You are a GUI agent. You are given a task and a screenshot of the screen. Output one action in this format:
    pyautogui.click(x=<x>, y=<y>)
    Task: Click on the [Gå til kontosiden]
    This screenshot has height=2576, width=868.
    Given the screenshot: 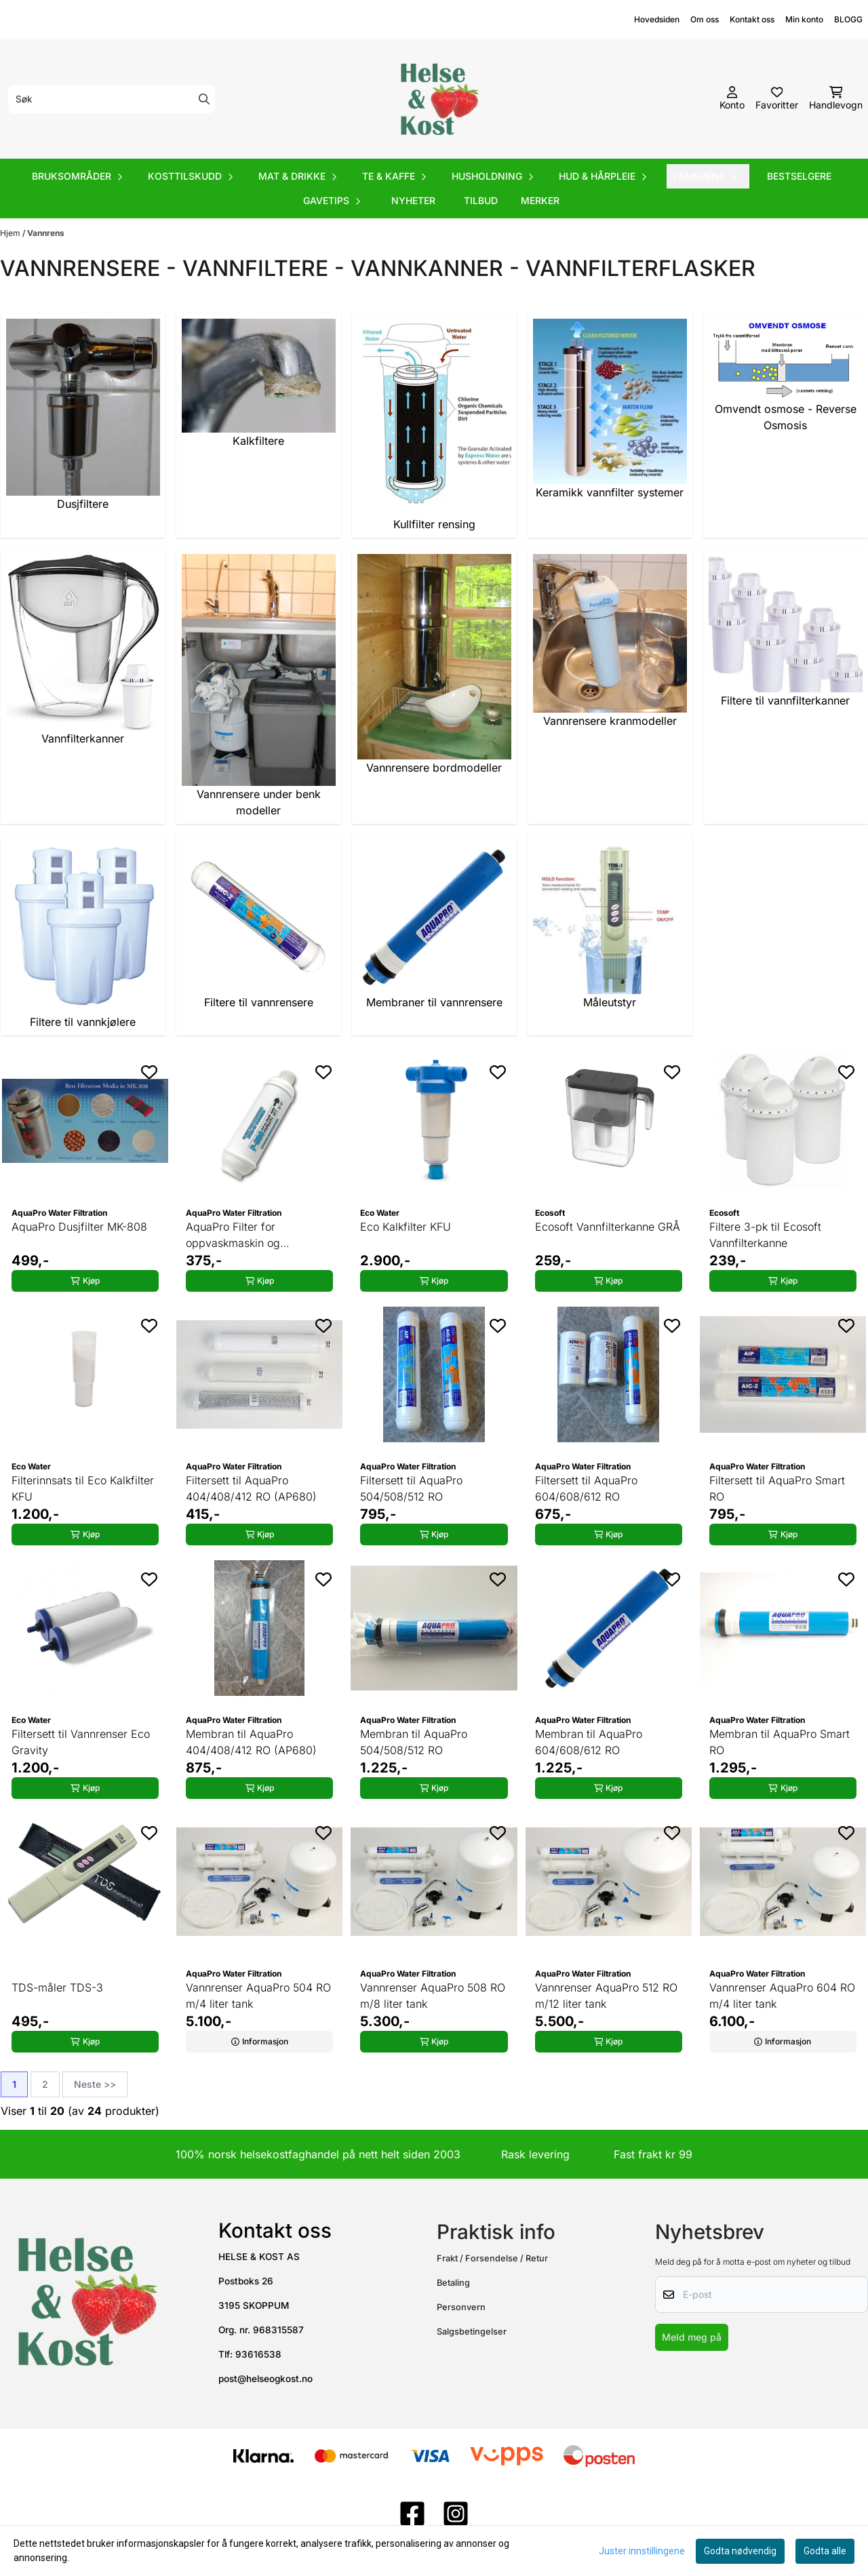 What is the action you would take?
    pyautogui.click(x=732, y=99)
    